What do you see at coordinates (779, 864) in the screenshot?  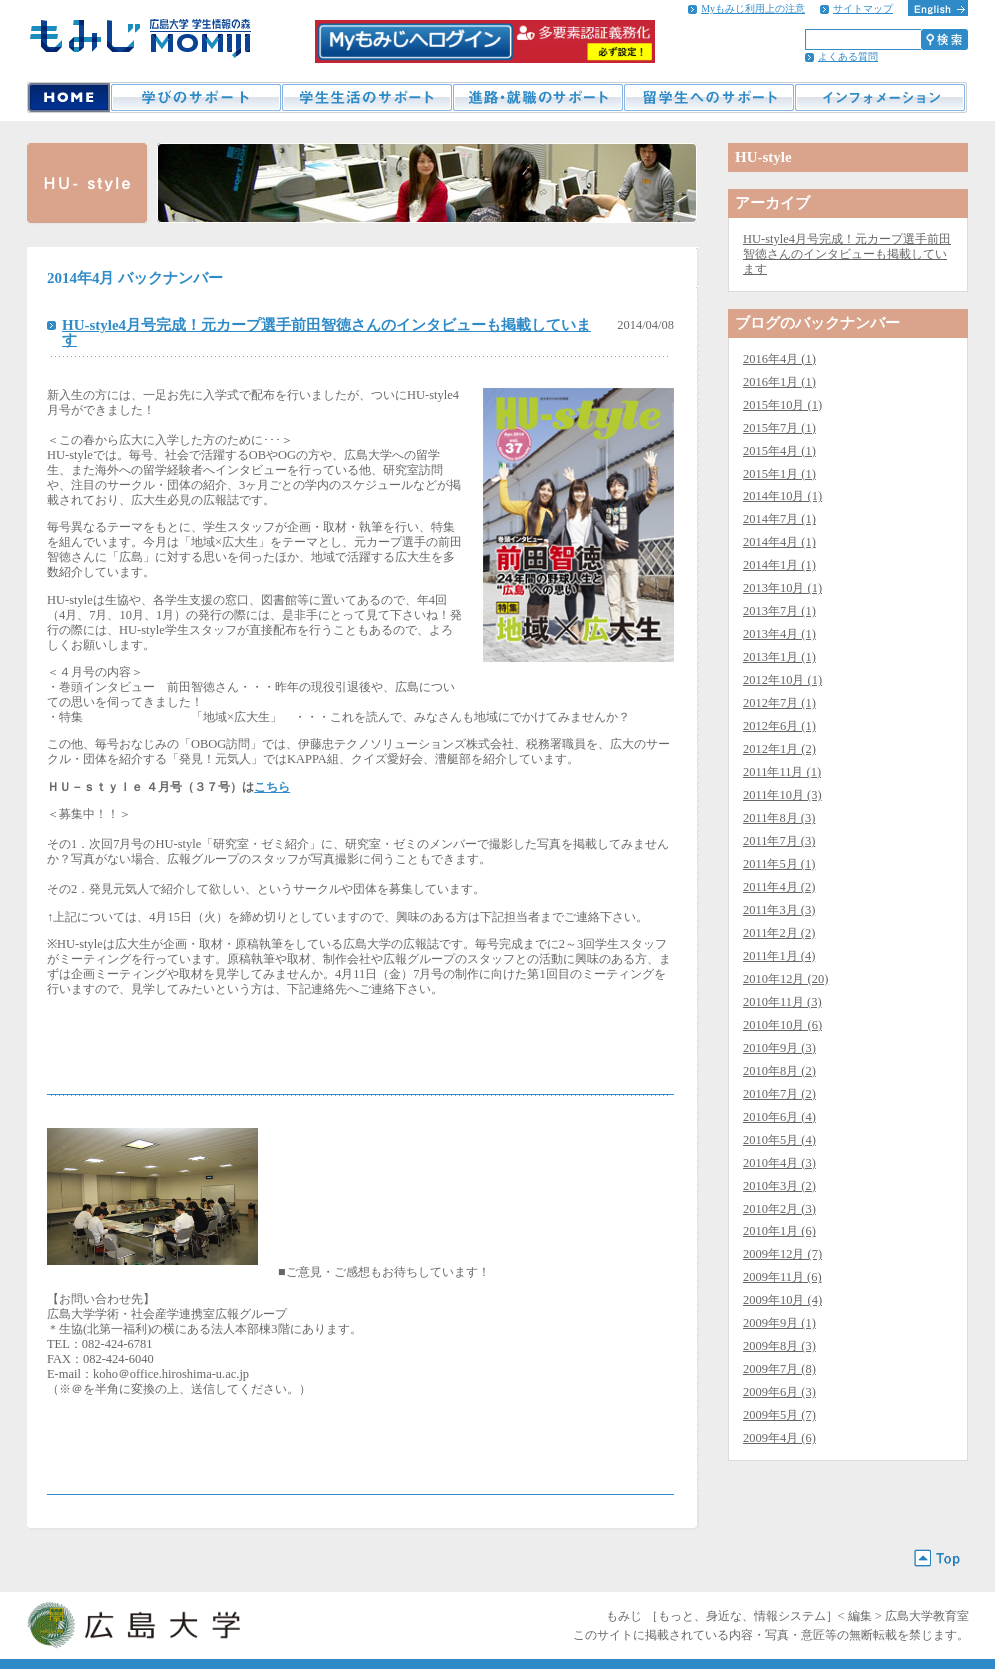 I see `2011年5月 (1)` at bounding box center [779, 864].